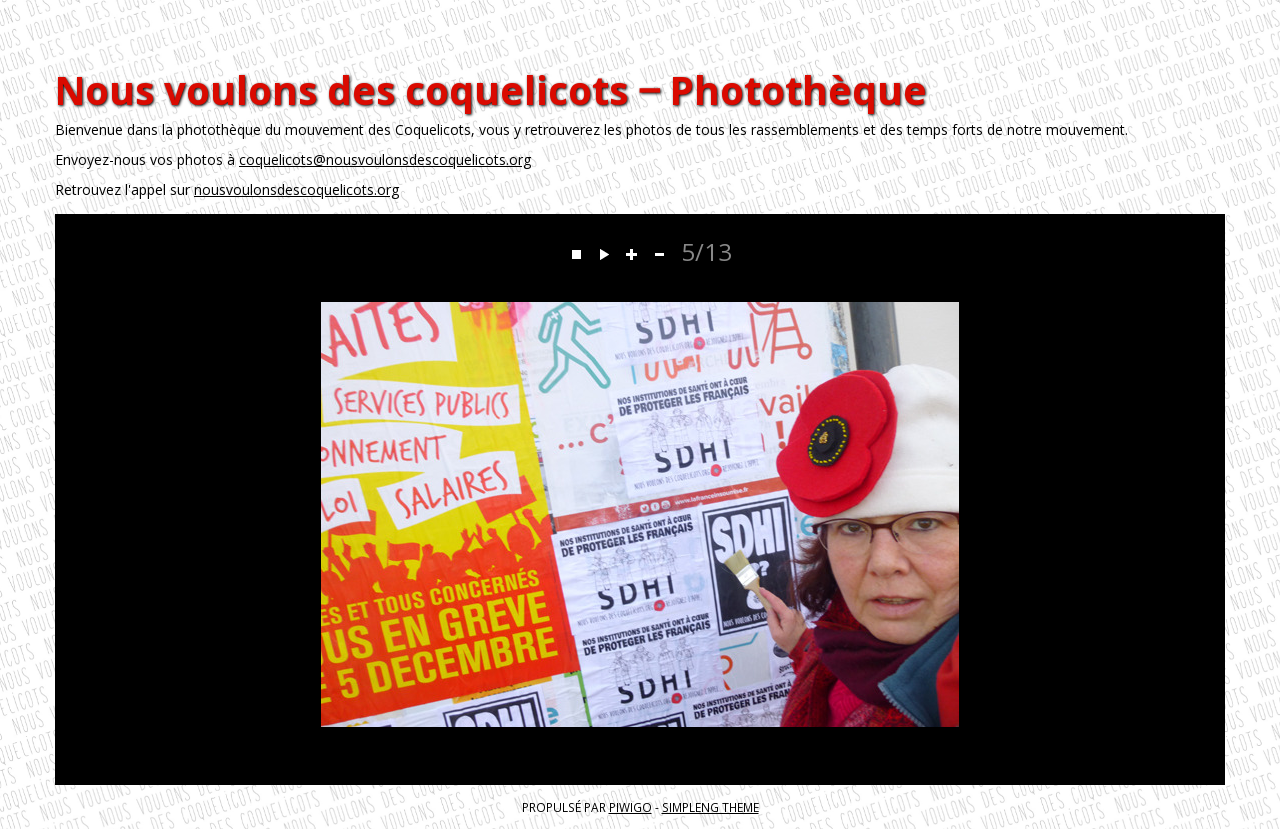  I want to click on simpleng theme, so click(710, 807).